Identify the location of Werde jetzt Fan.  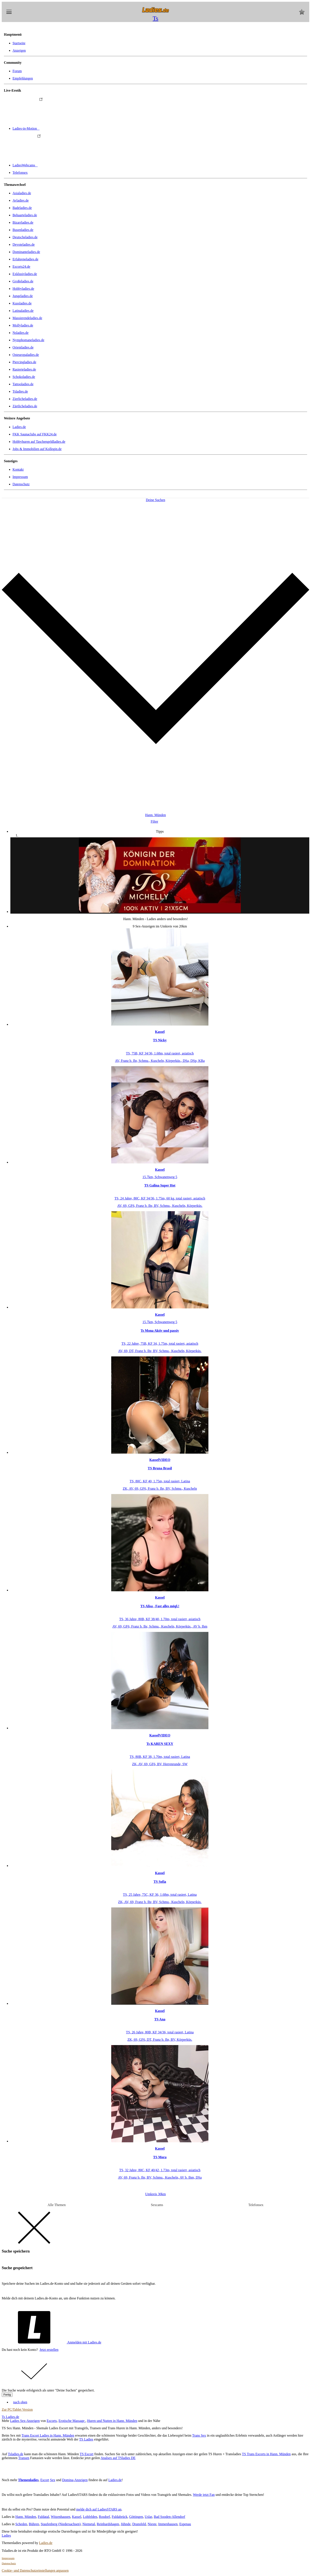
(204, 2494).